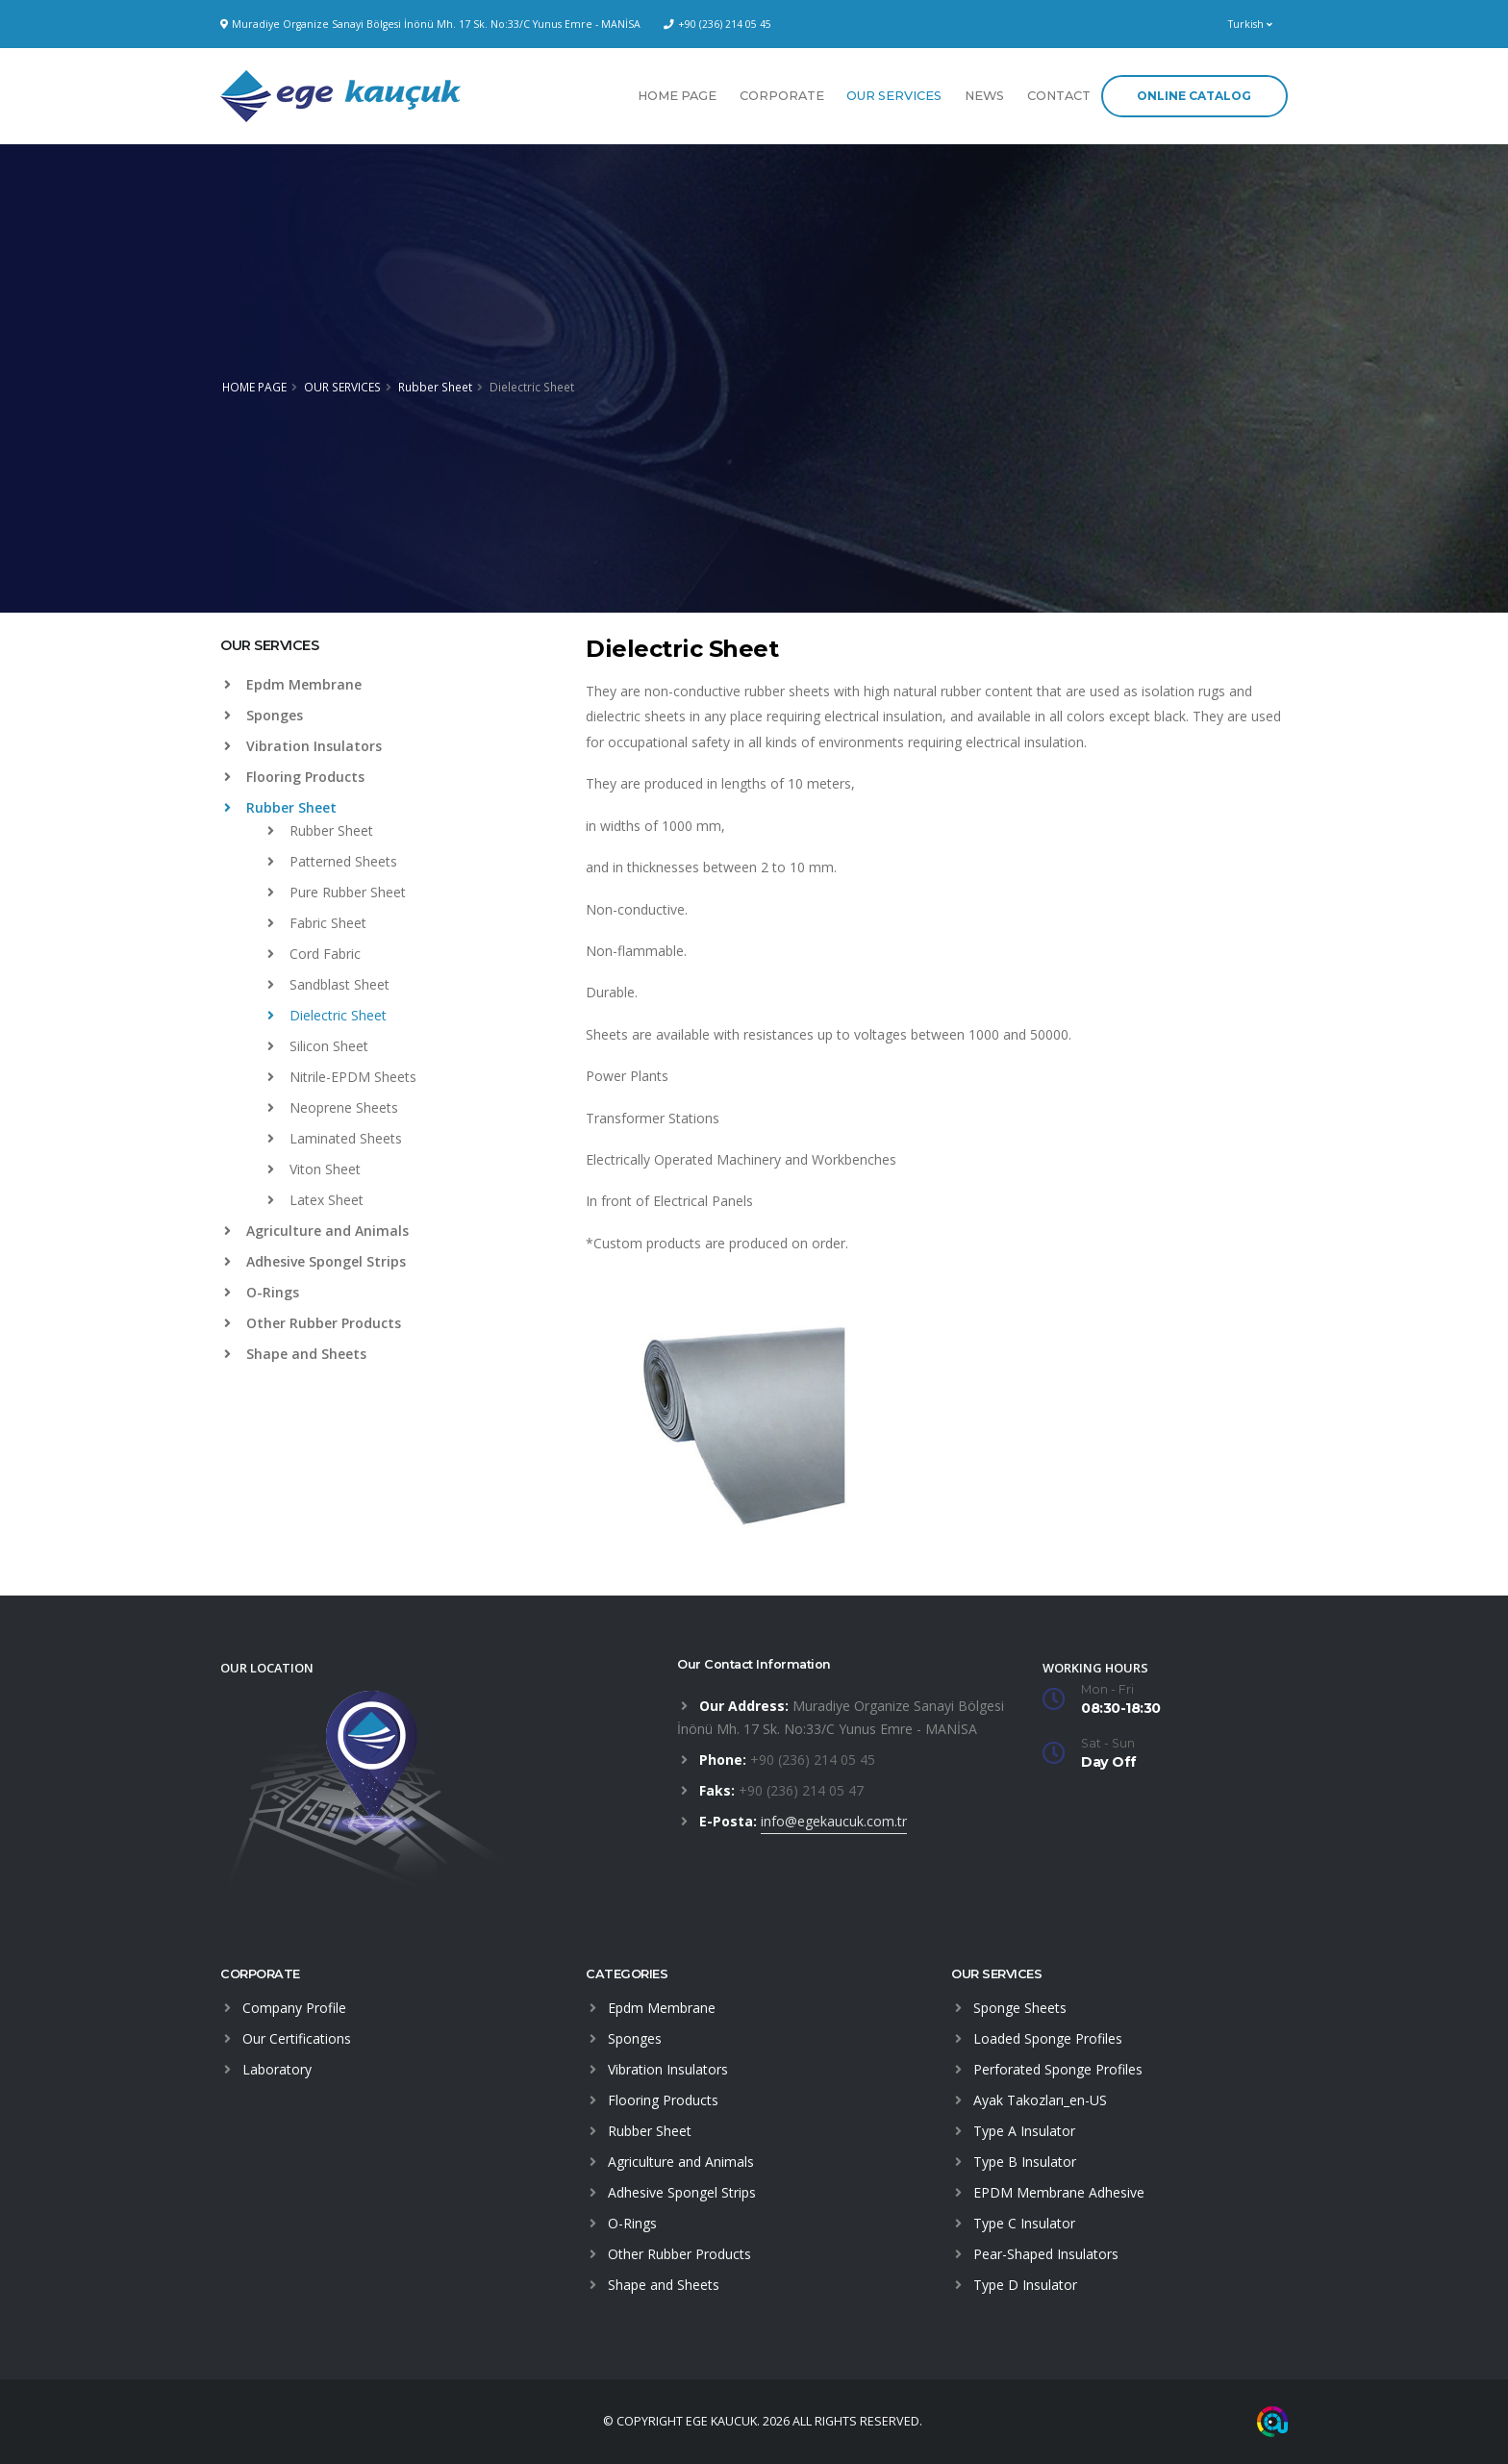 Image resolution: width=1508 pixels, height=2464 pixels. Describe the element at coordinates (312, 1323) in the screenshot. I see `Other Rubber Products` at that location.